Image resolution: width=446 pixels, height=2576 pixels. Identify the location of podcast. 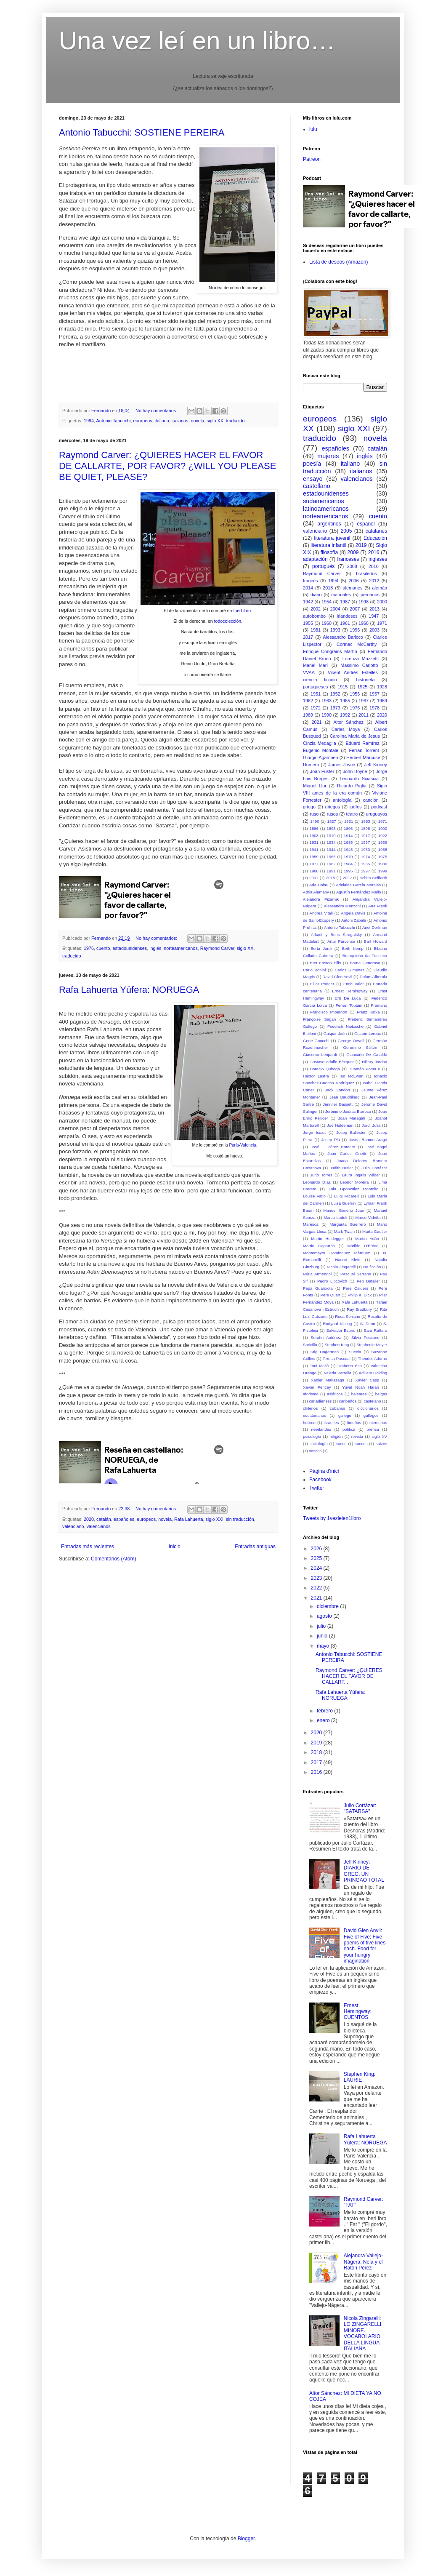
(379, 806).